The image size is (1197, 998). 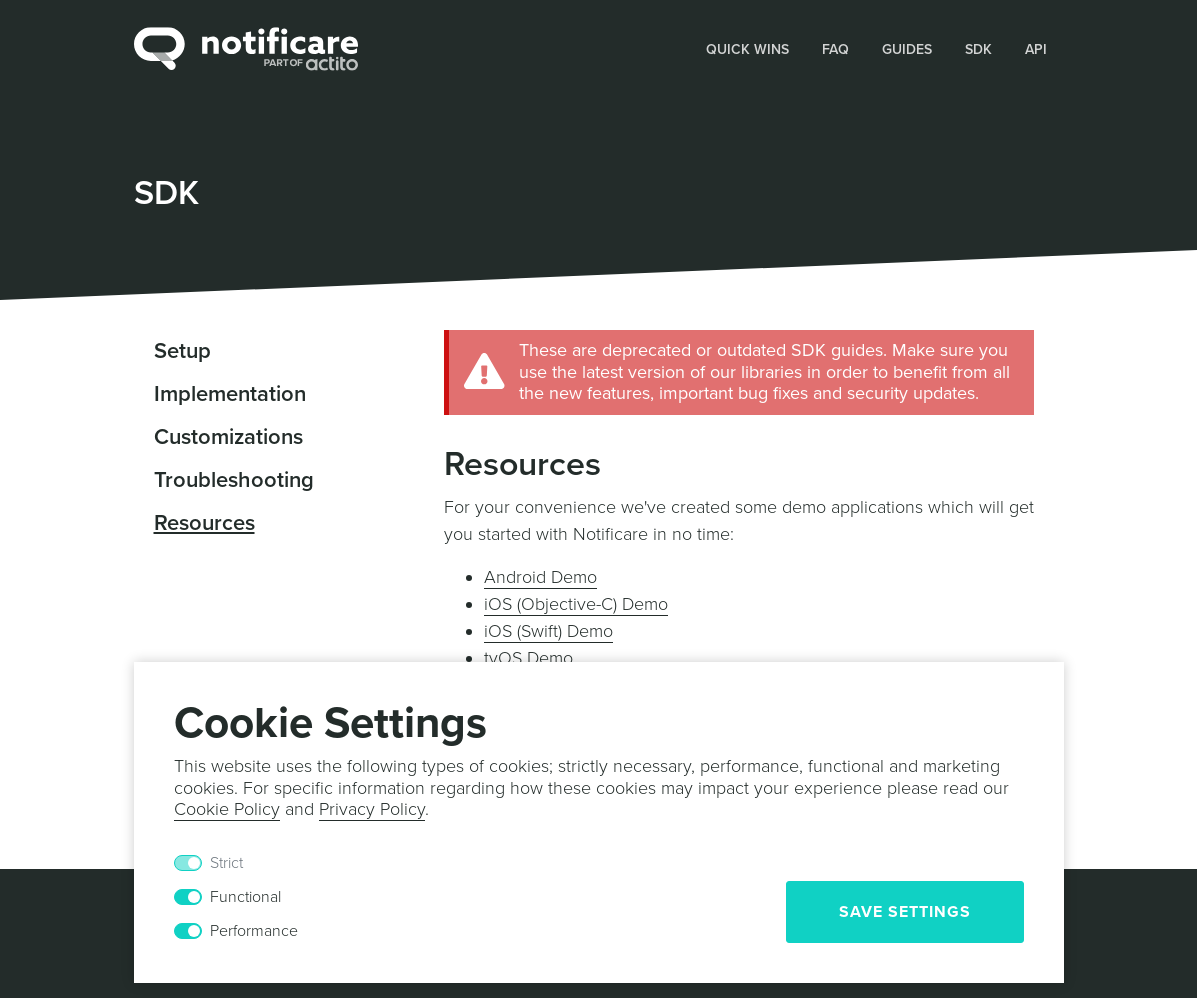 I want to click on Troubleshooting, so click(x=234, y=480).